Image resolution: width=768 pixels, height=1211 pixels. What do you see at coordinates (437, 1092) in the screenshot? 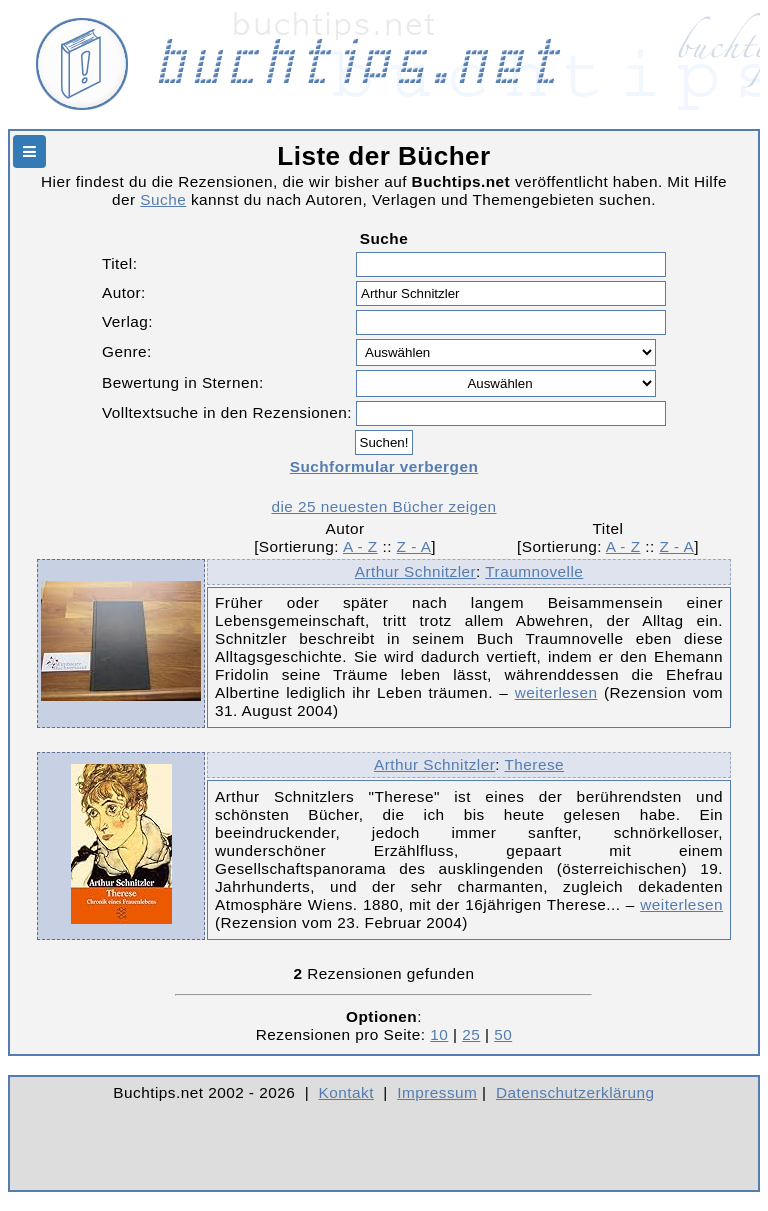
I see `Impressum` at bounding box center [437, 1092].